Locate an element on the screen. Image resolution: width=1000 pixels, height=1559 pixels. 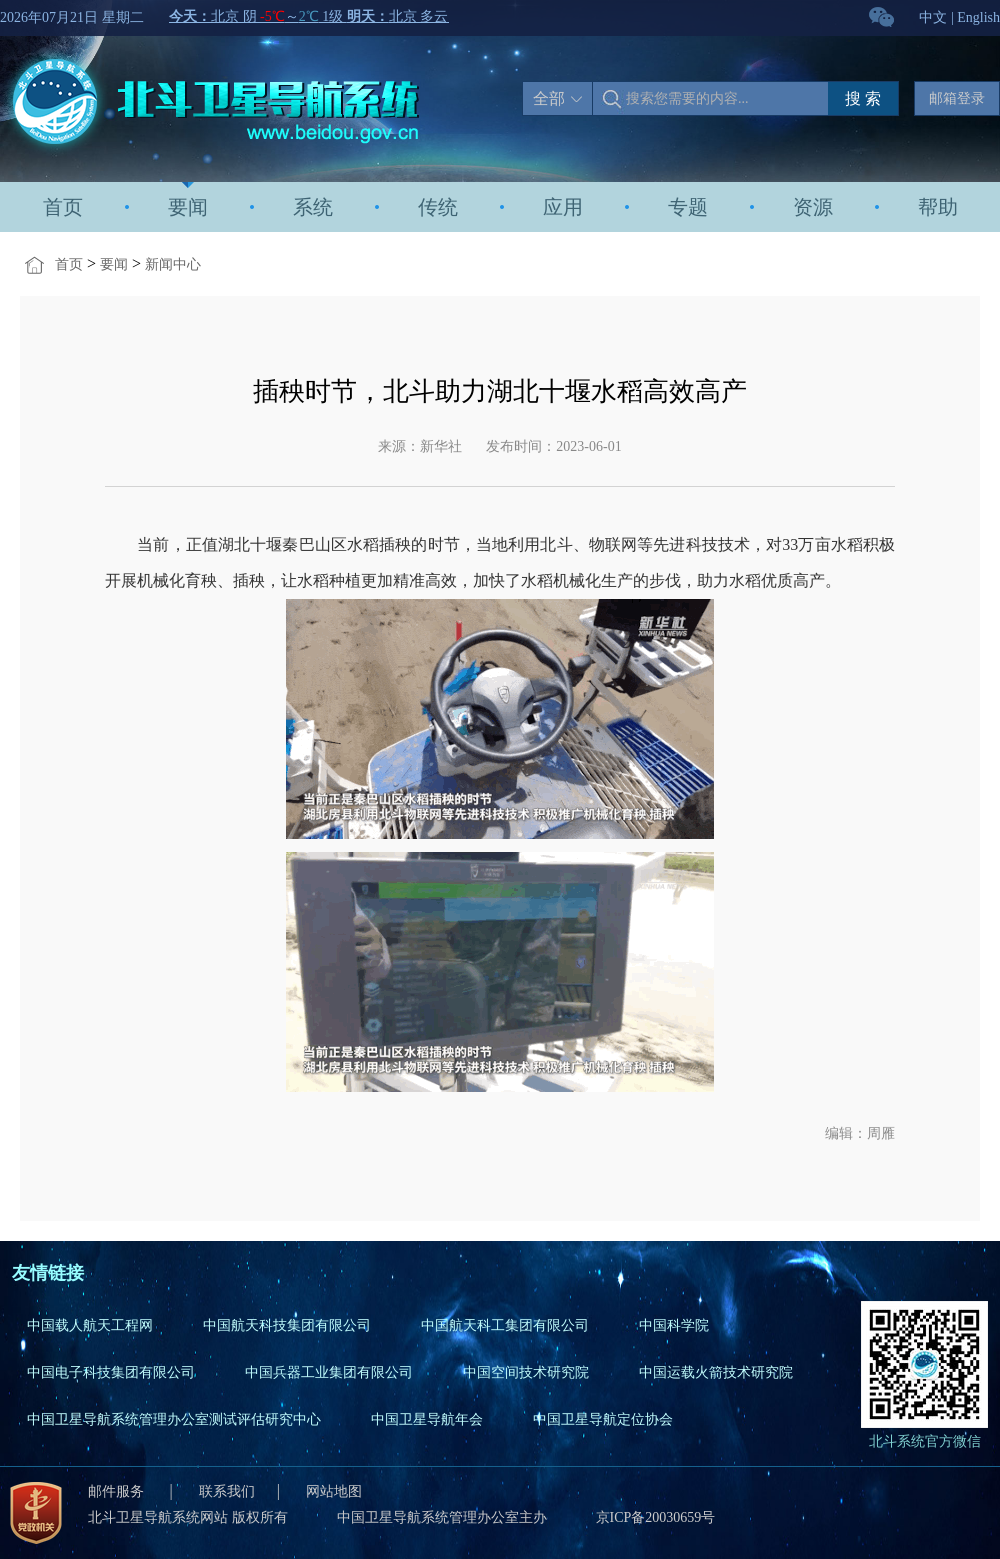
English is located at coordinates (978, 17).